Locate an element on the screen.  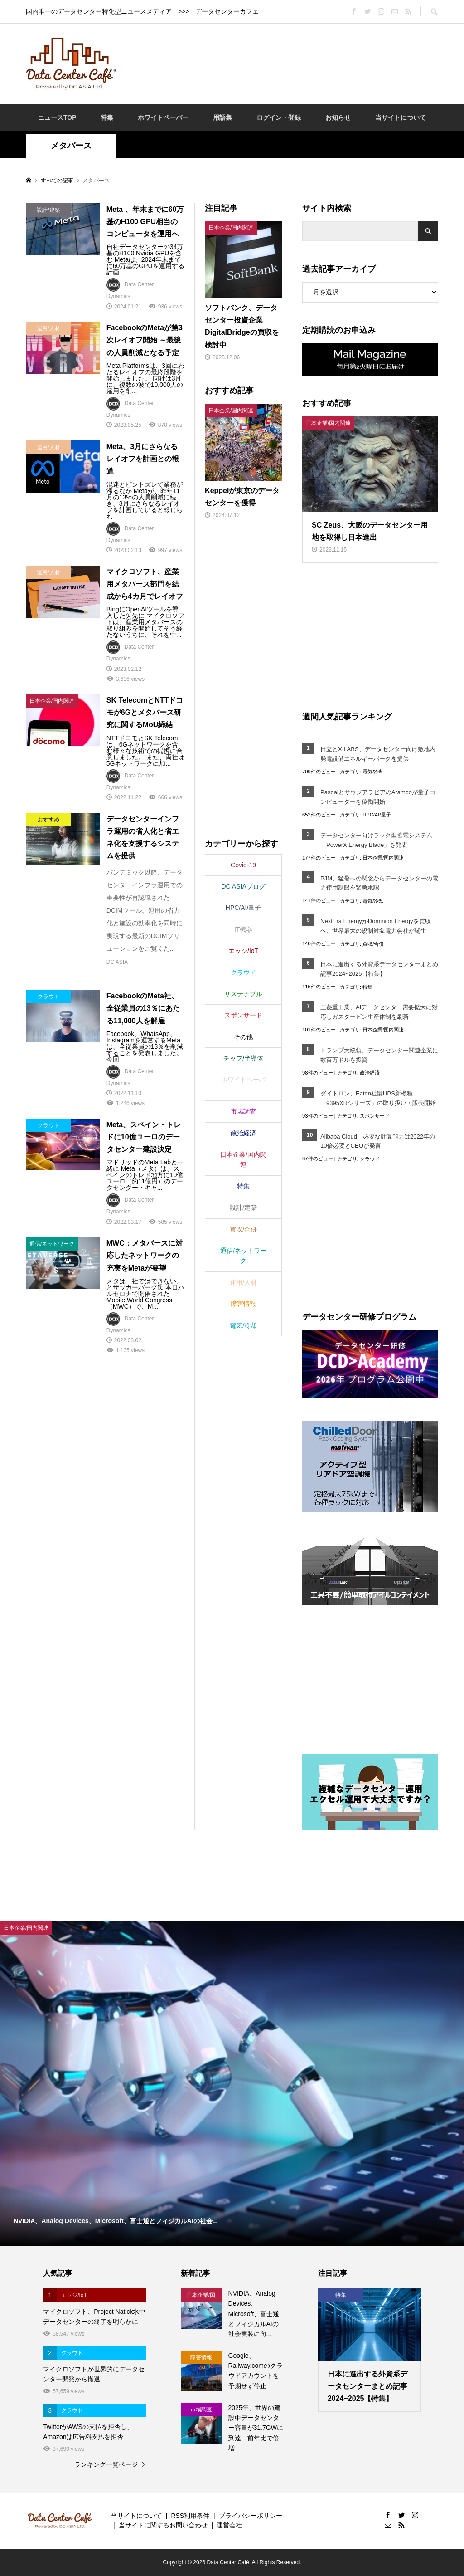
障害情報 is located at coordinates (243, 1303).